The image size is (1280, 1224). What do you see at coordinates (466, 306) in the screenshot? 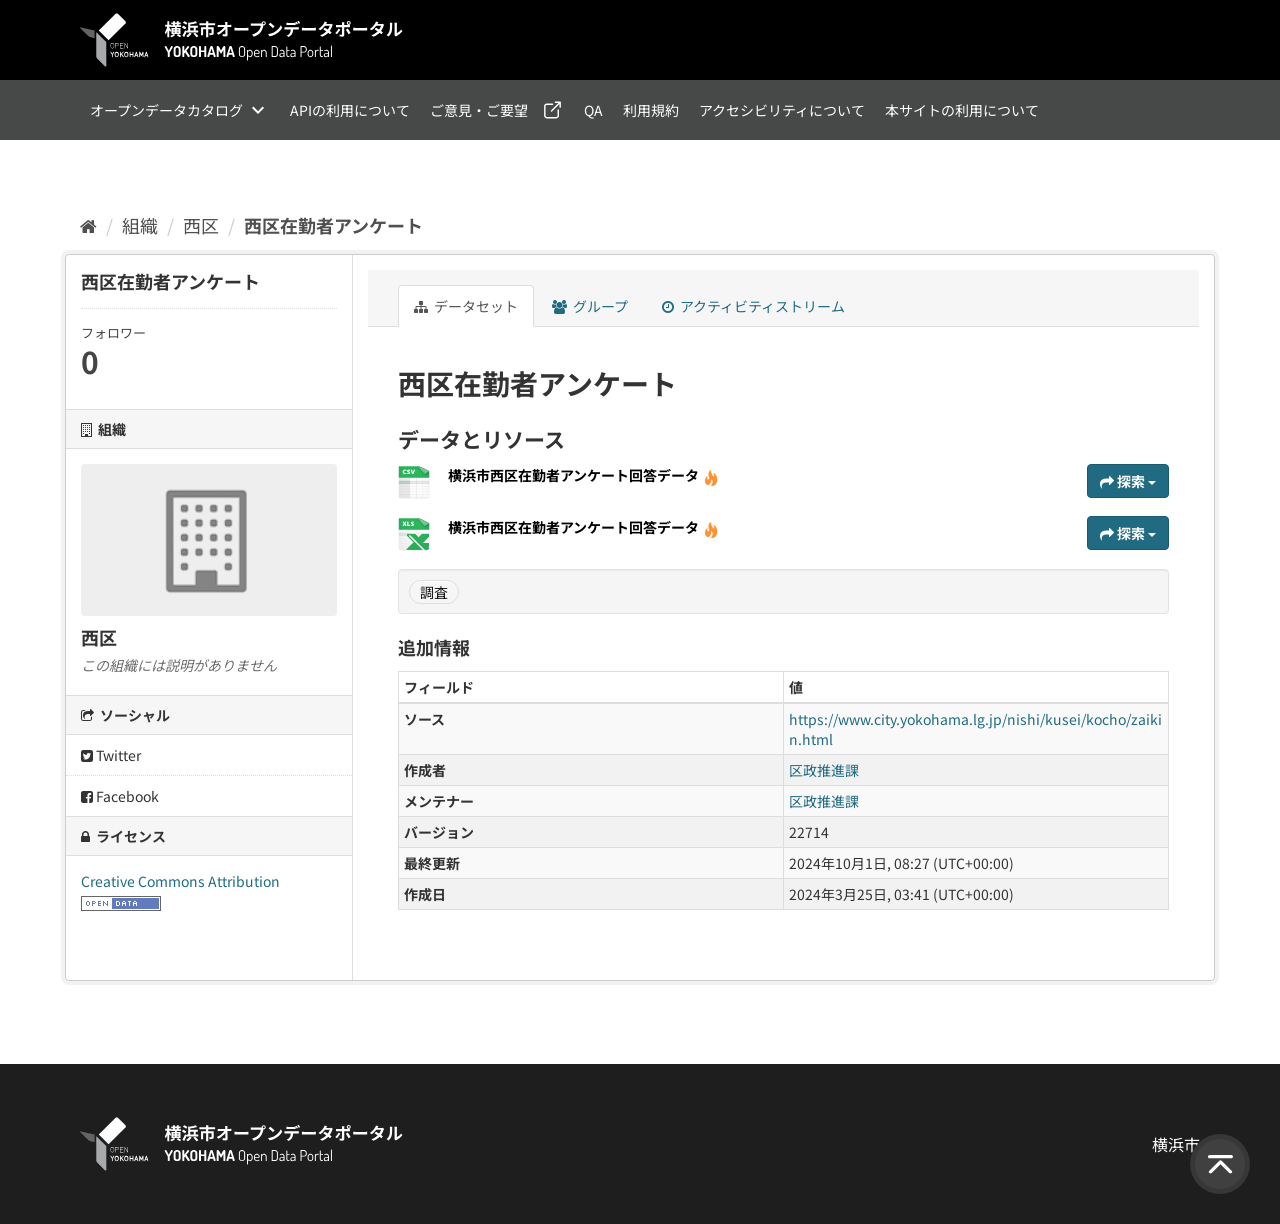
I see `データセット` at bounding box center [466, 306].